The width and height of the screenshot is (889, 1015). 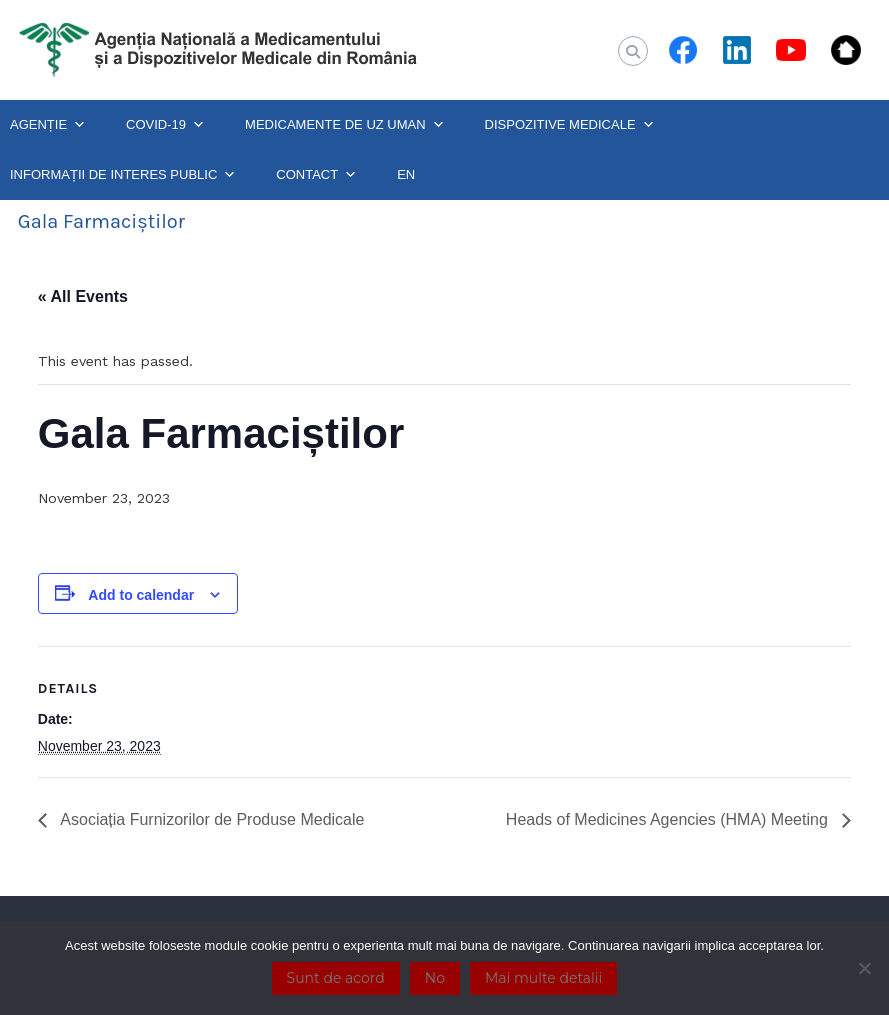 I want to click on COVID-19, so click(x=165, y=125).